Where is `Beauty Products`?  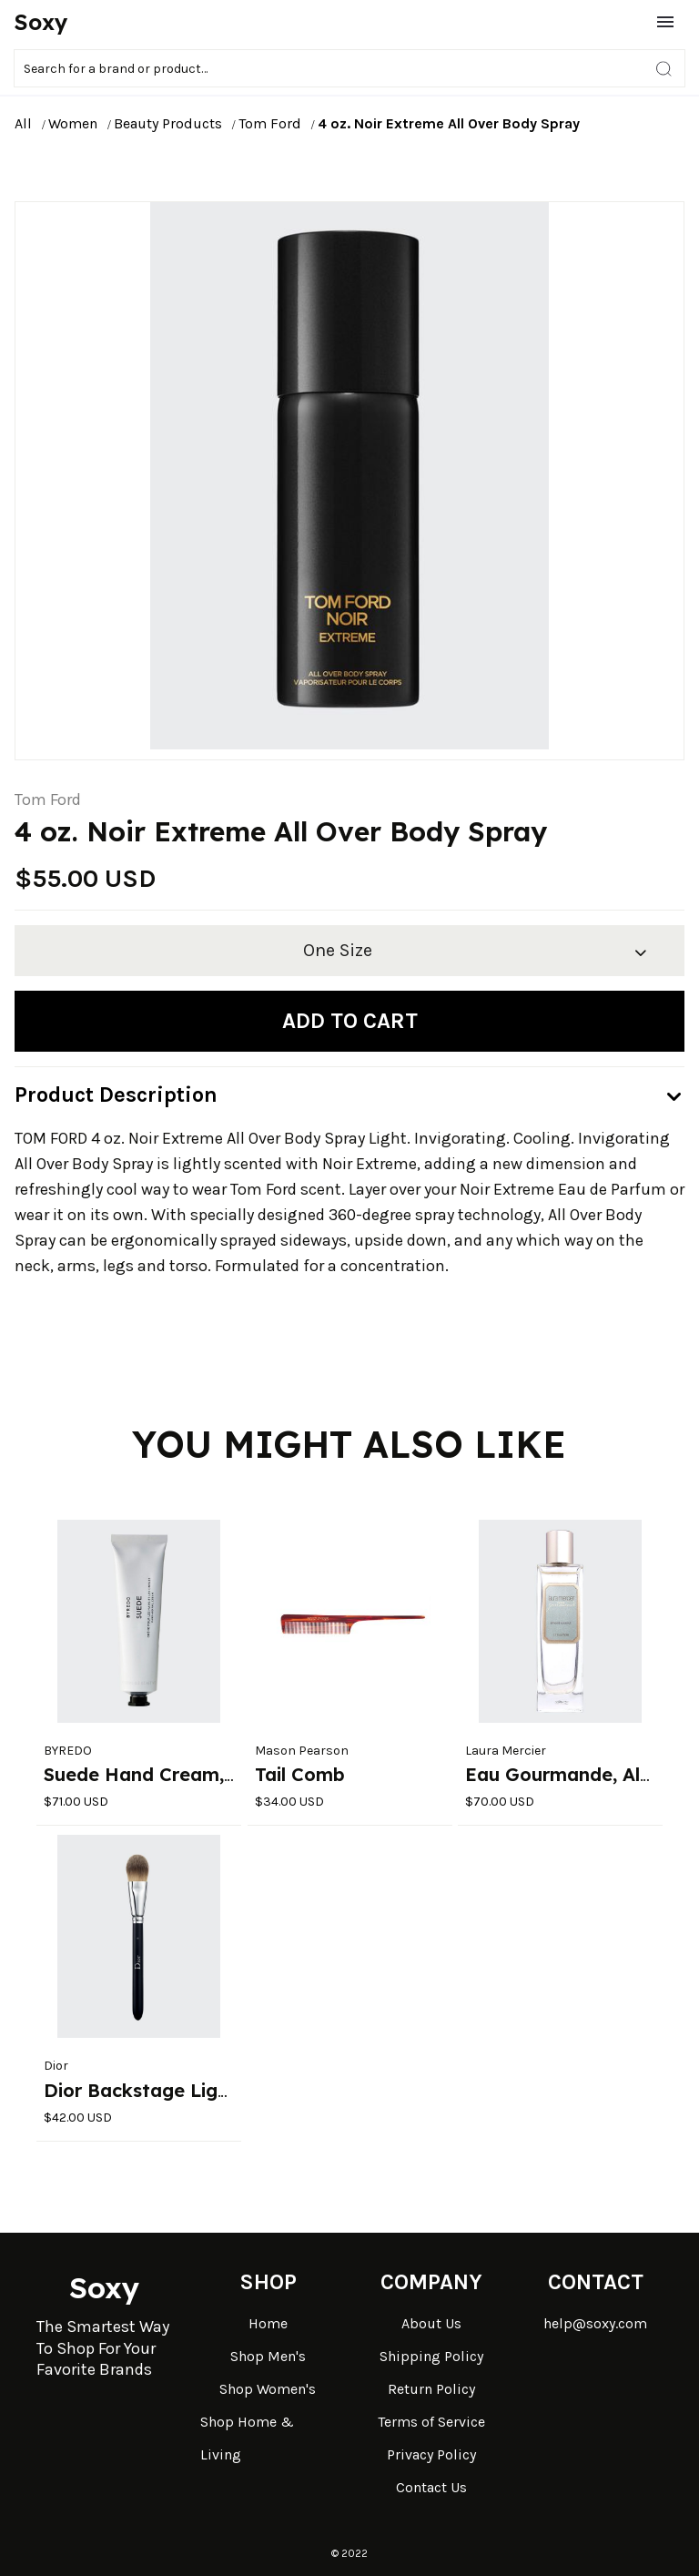 Beauty Products is located at coordinates (168, 123).